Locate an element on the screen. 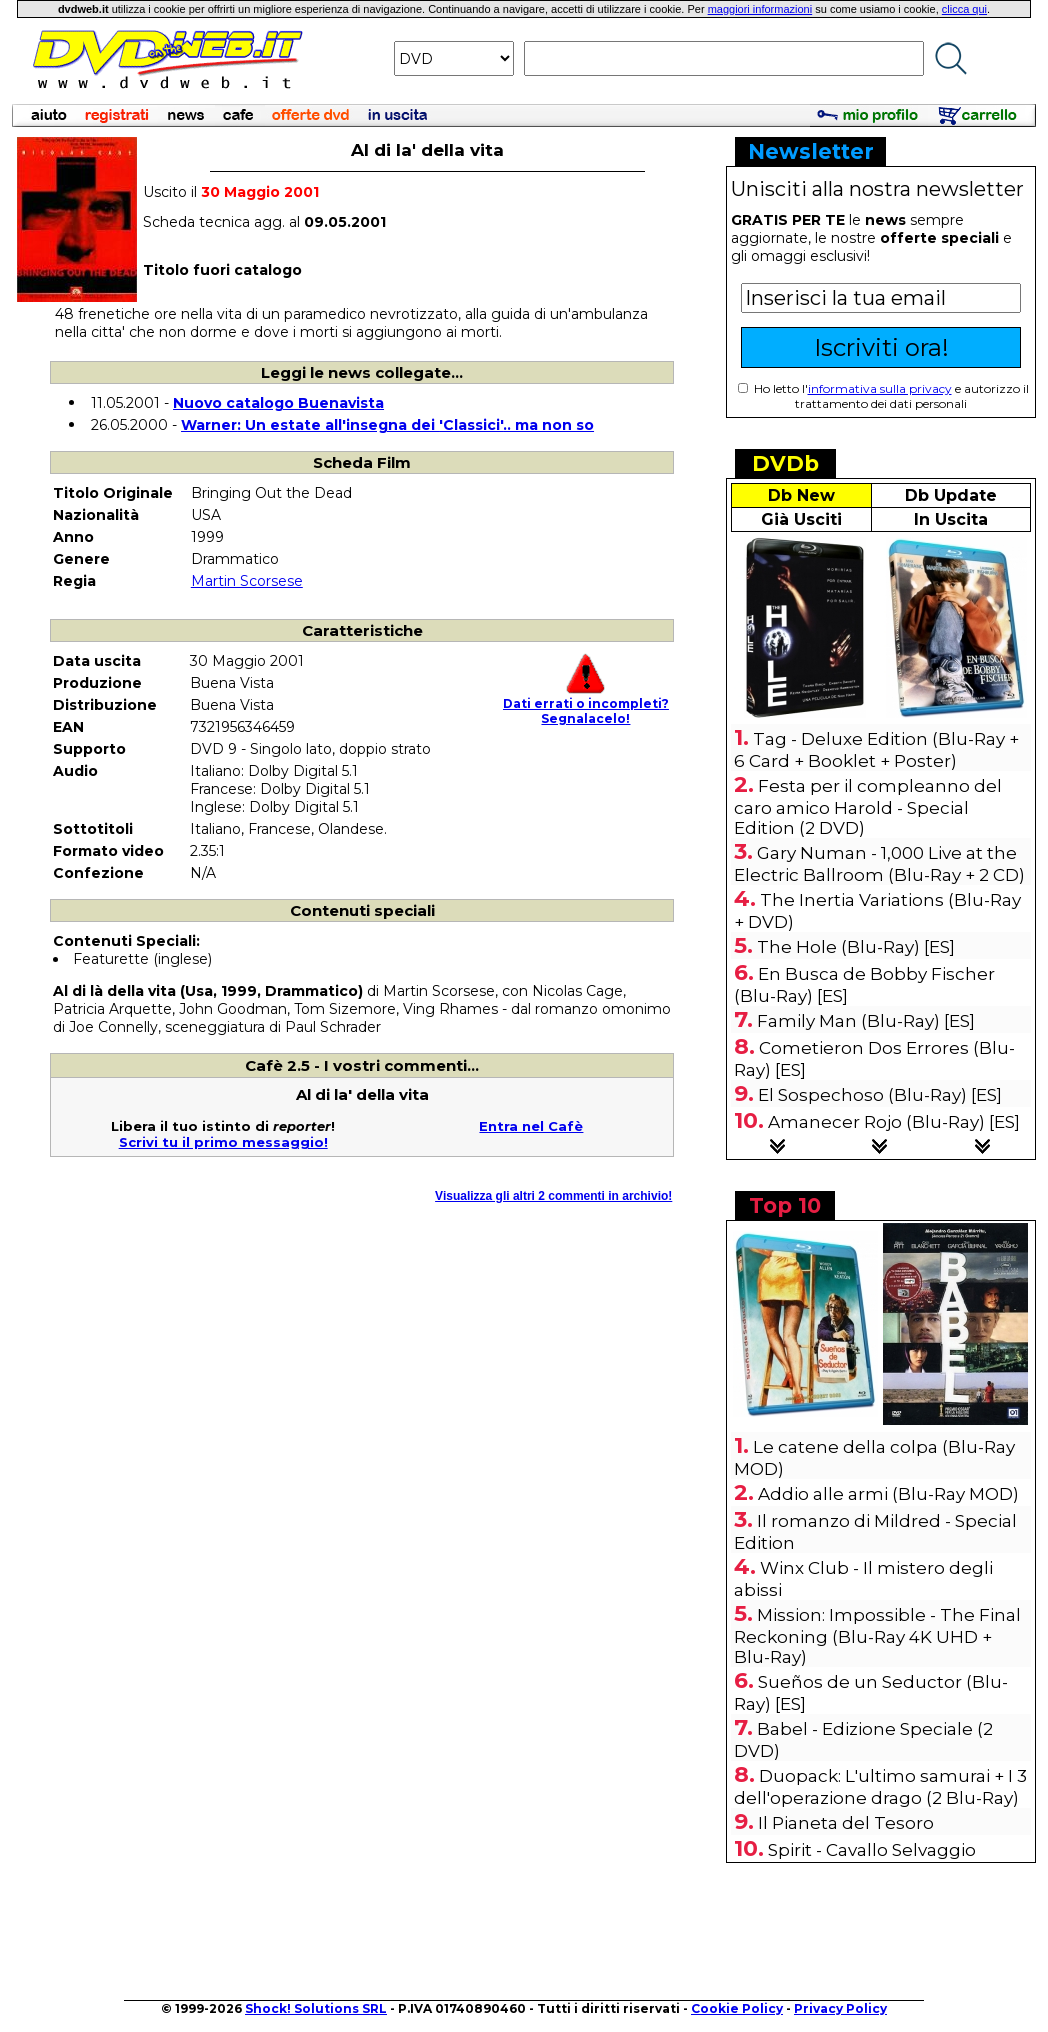  Shock! Solutions SRL is located at coordinates (316, 2008).